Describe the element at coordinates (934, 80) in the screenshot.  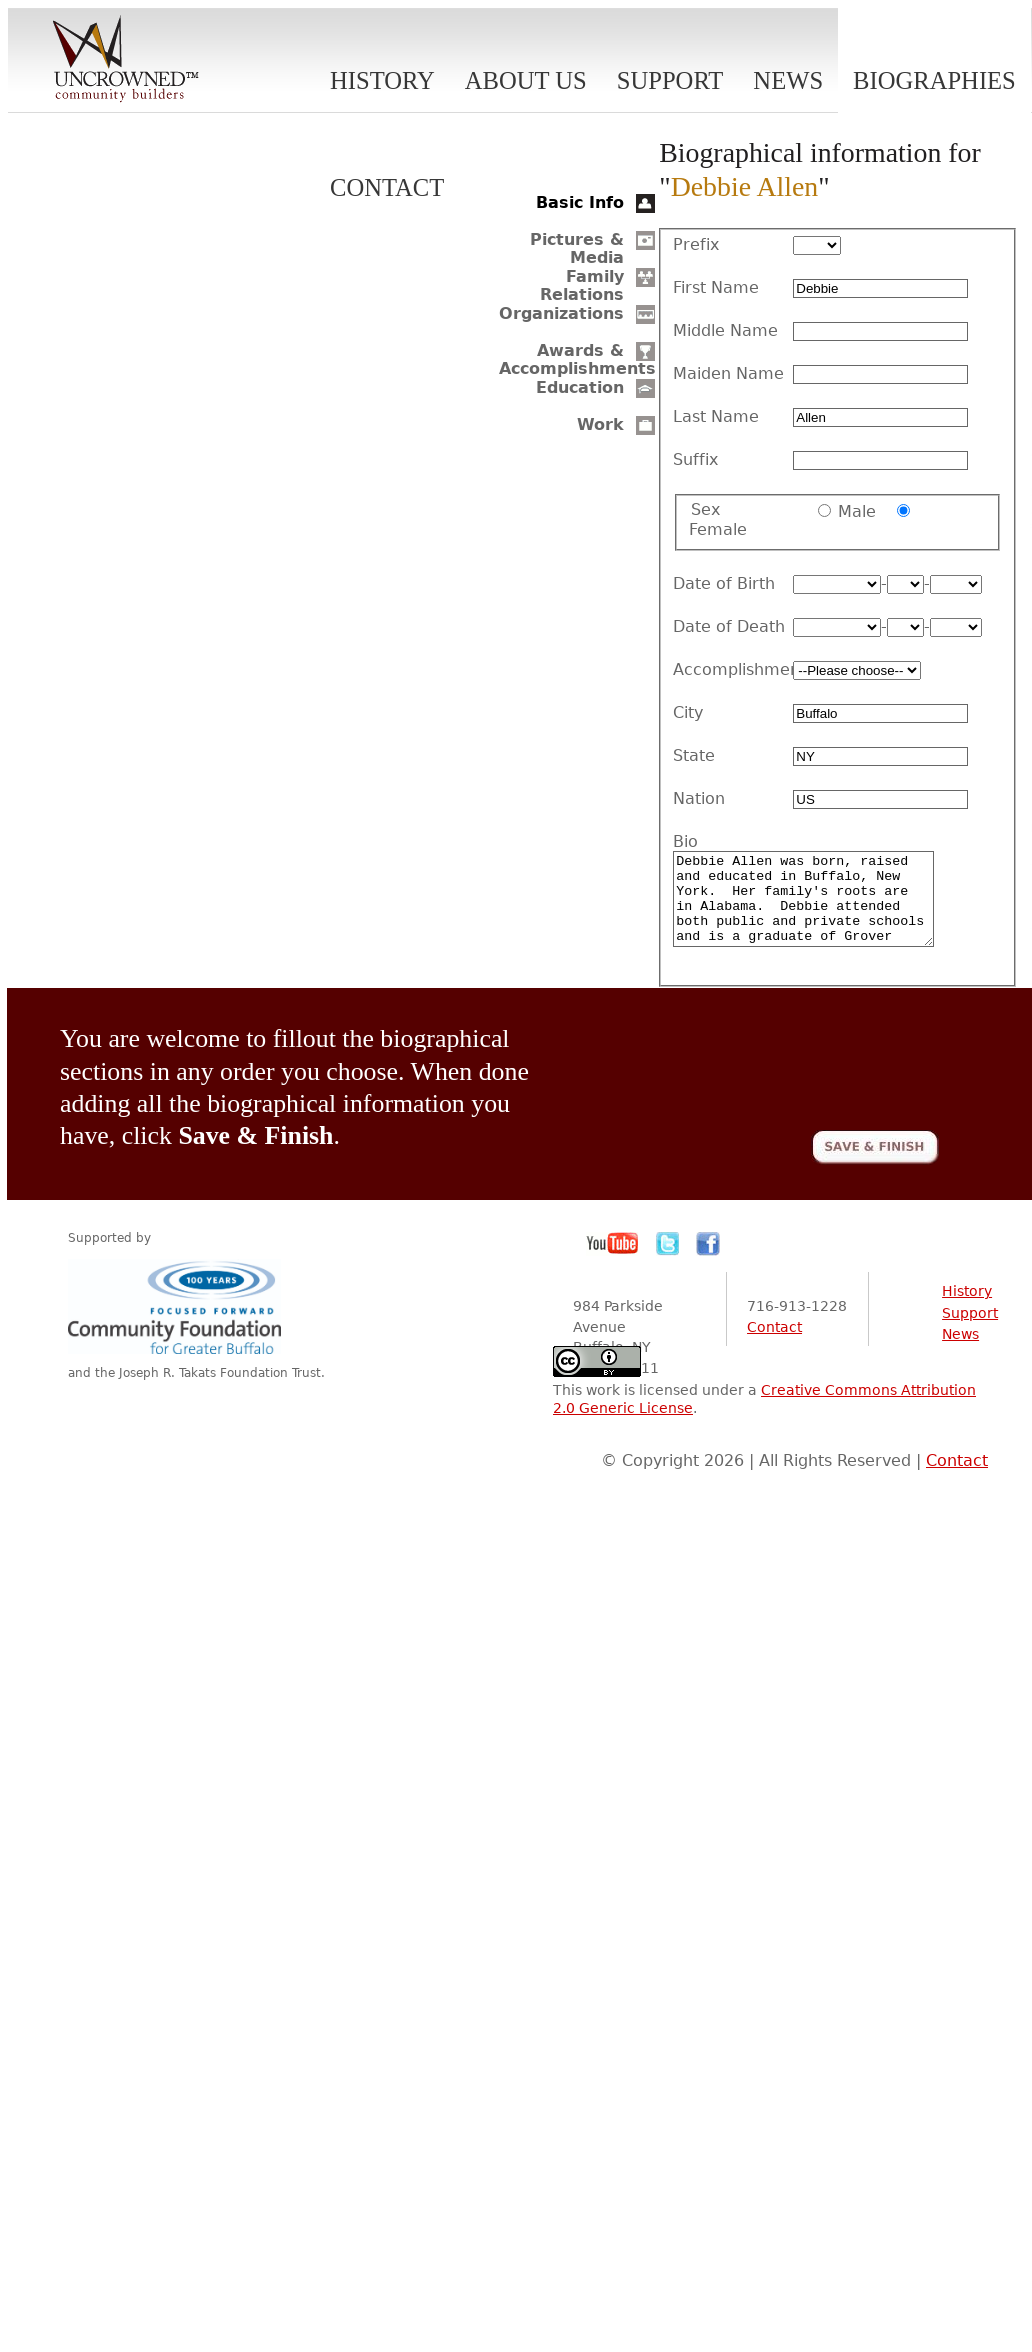
I see `Biographies` at that location.